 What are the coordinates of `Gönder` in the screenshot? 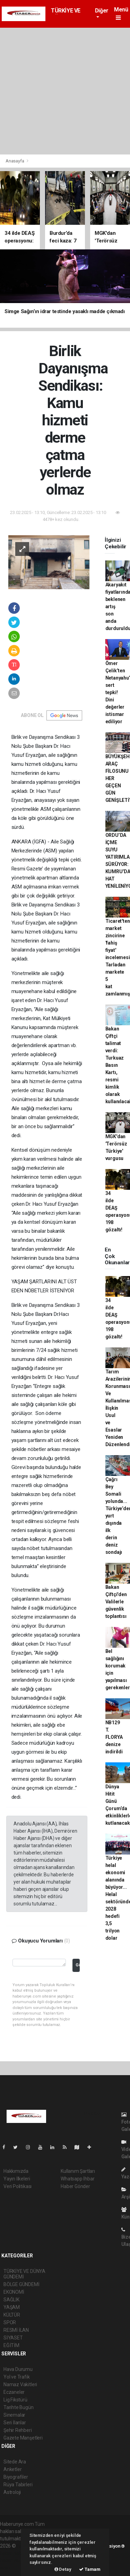 It's located at (77, 1964).